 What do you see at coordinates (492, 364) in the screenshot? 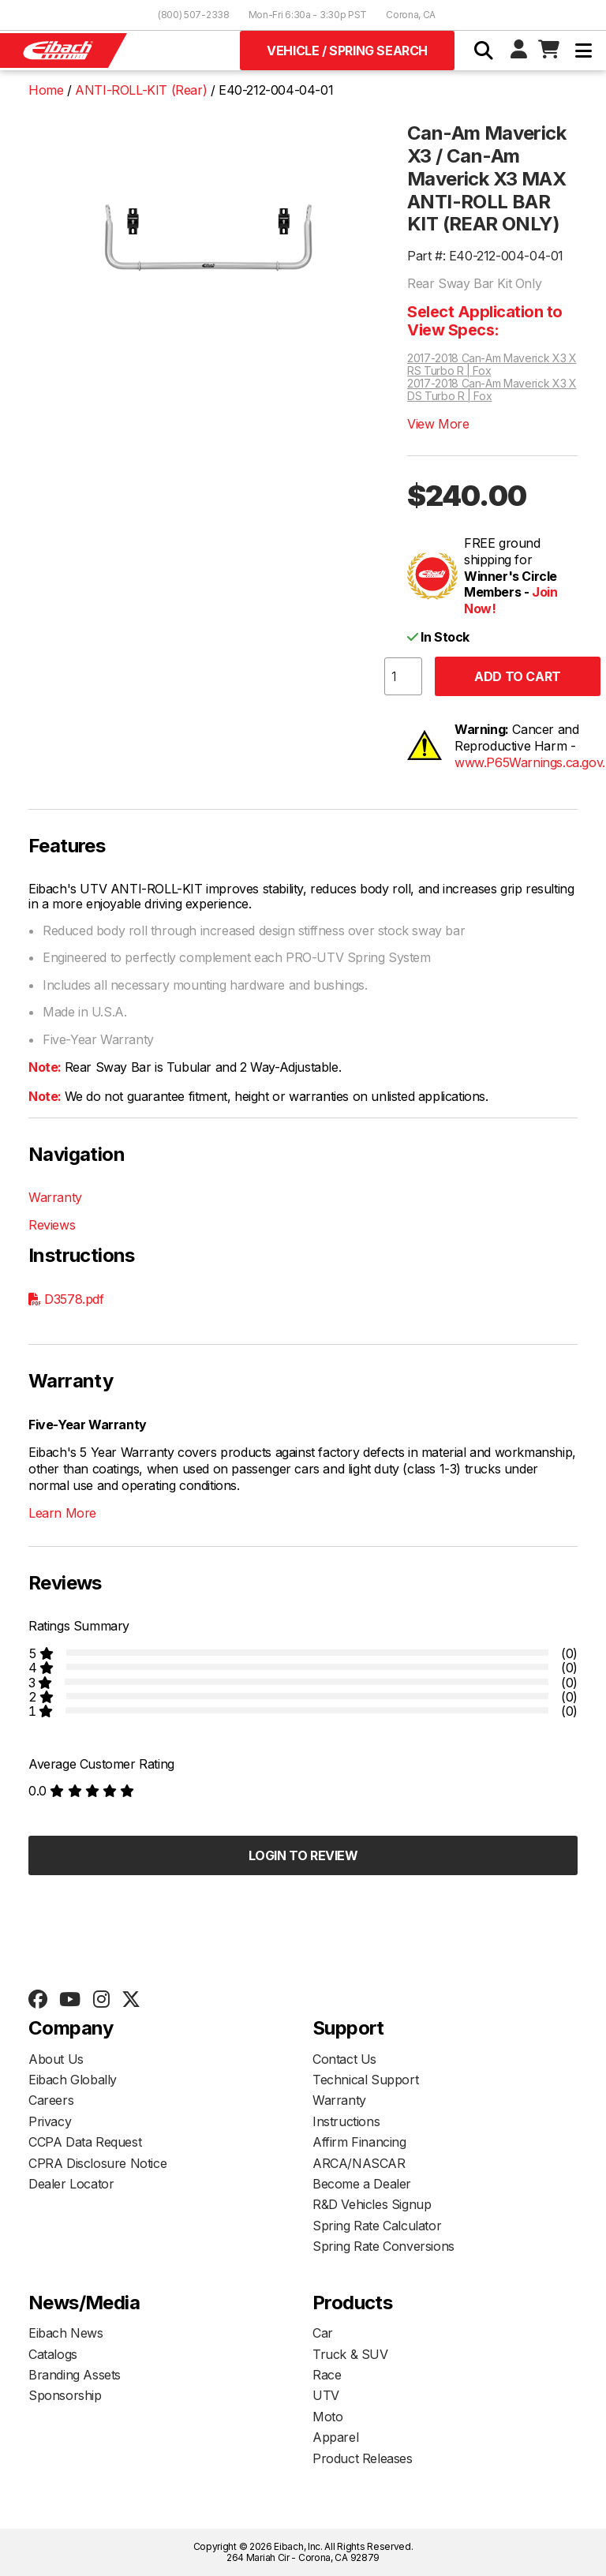
I see `2017-2018 Can-Am Maverick X3 X RS Turbo R | Fox` at bounding box center [492, 364].